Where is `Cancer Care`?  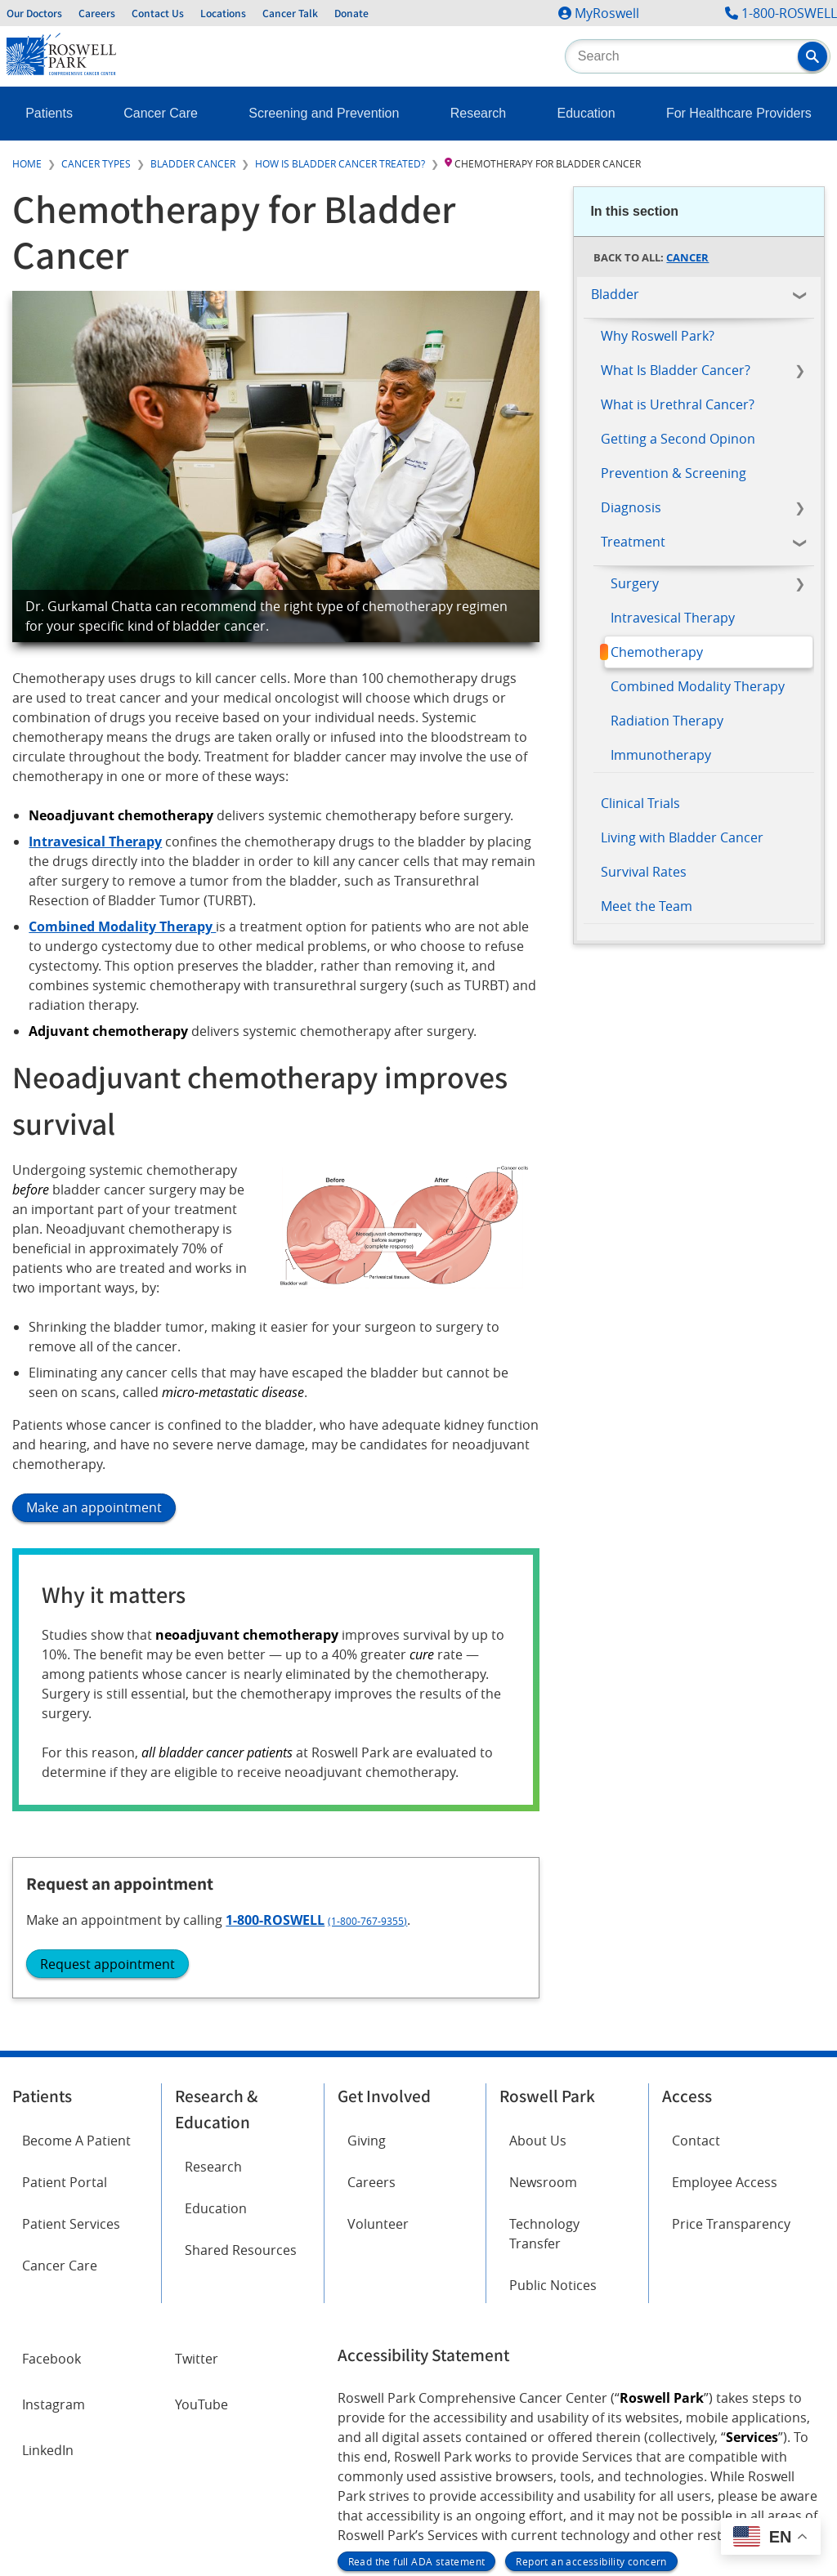
Cancer Care is located at coordinates (160, 113).